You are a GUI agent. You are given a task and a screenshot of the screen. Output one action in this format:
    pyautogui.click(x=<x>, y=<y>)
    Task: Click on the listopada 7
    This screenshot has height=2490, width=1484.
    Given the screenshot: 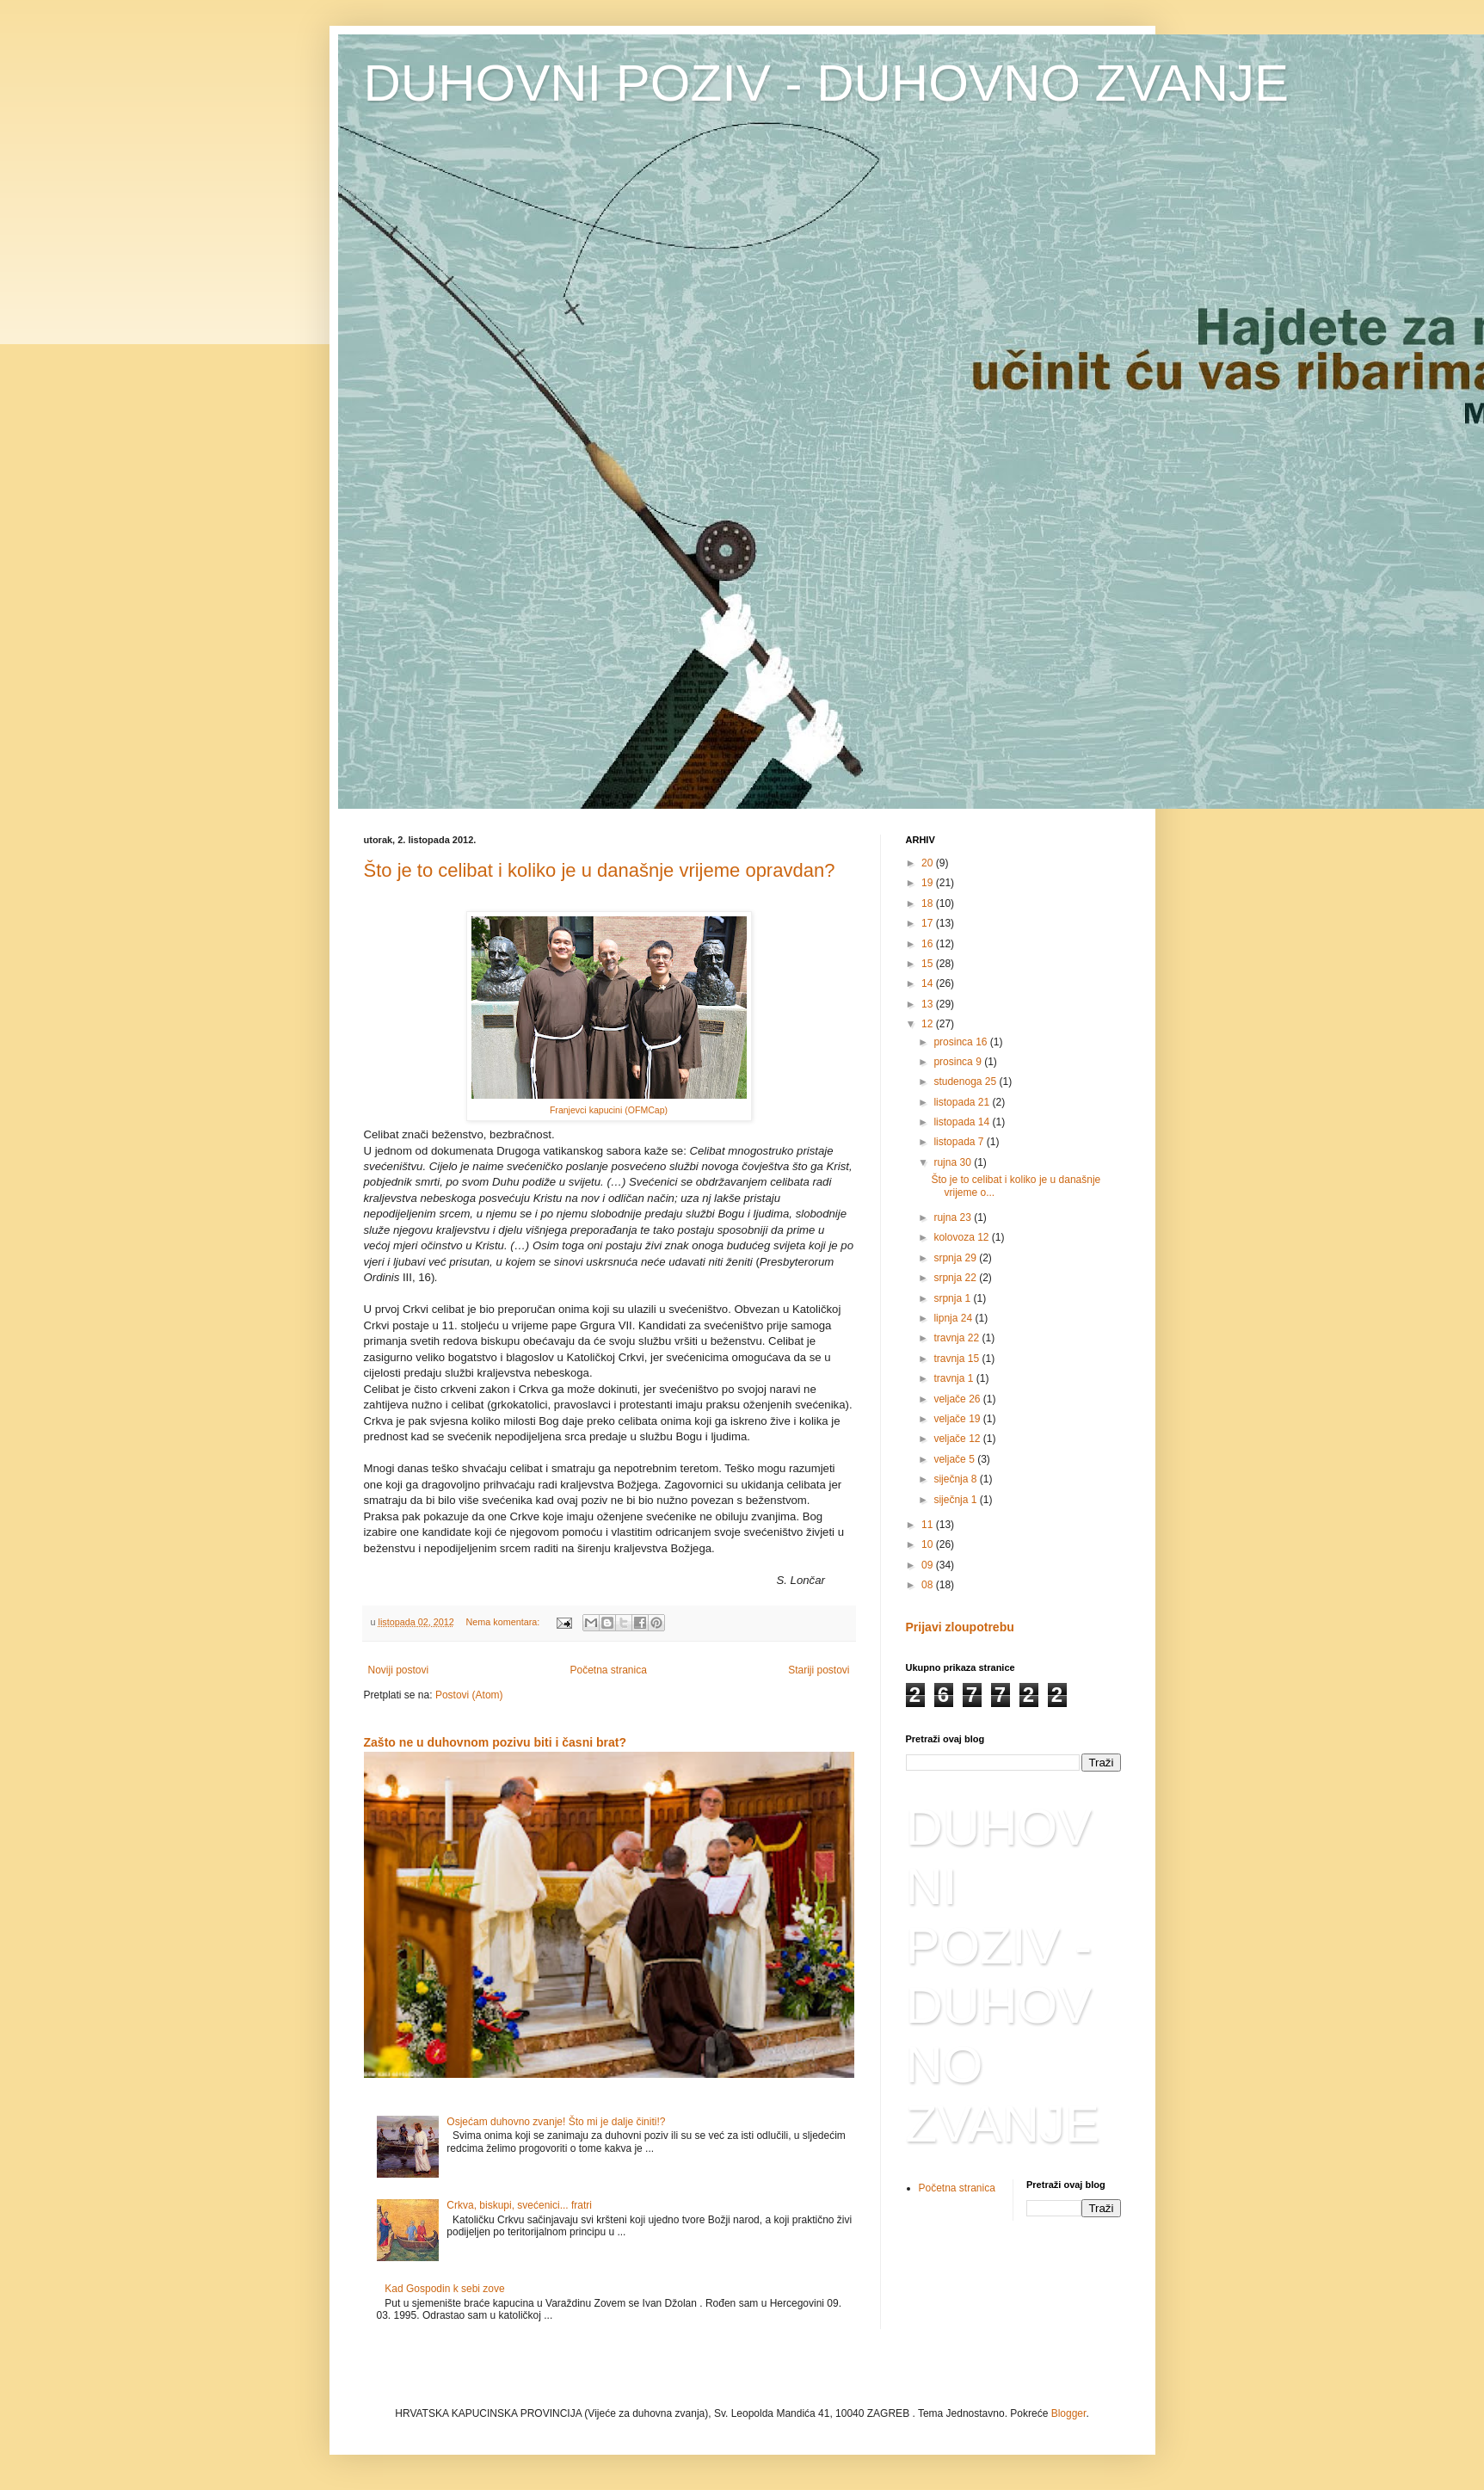 What is the action you would take?
    pyautogui.click(x=959, y=1142)
    